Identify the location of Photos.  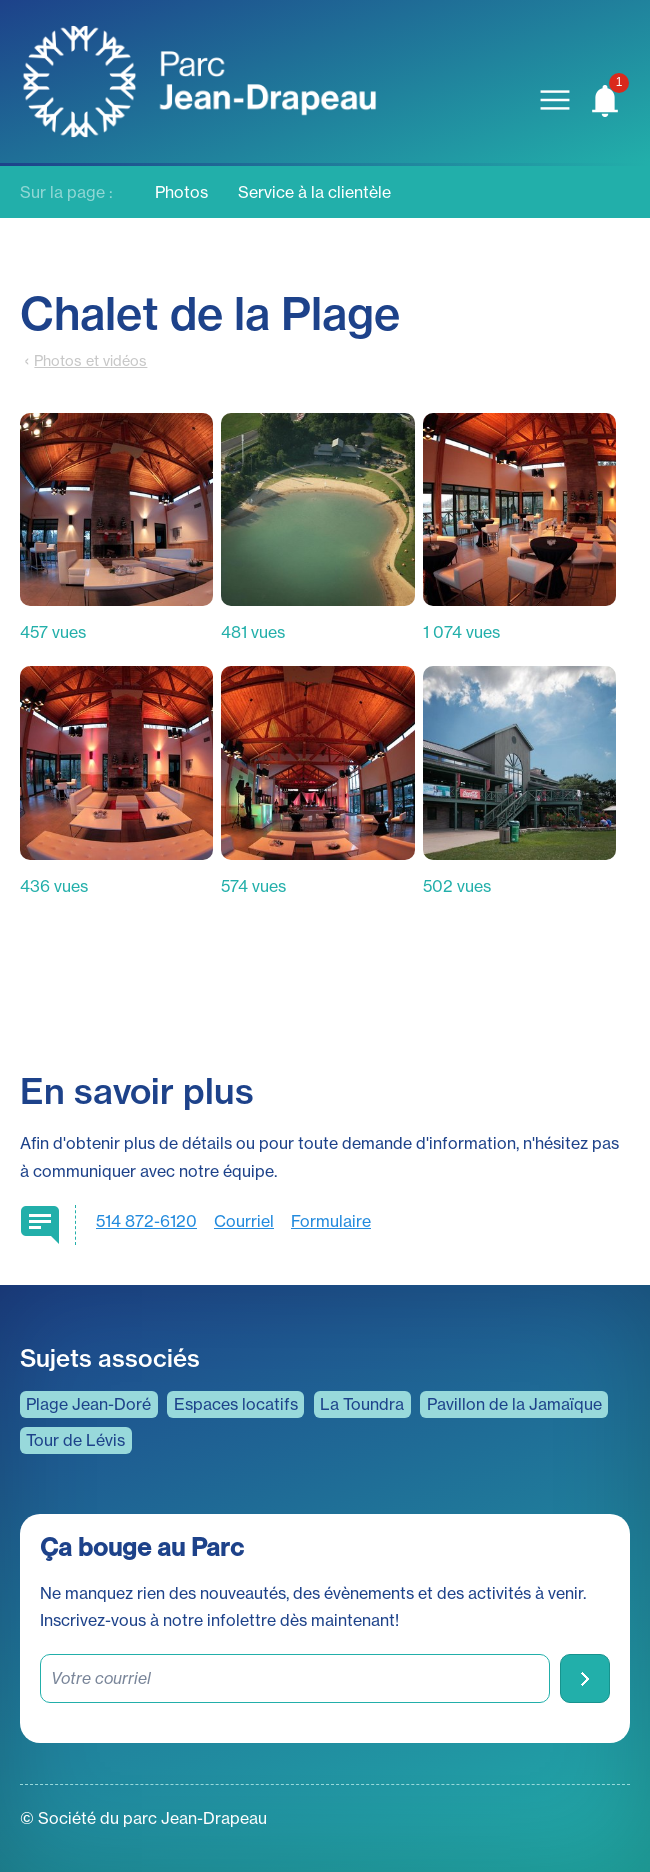
(181, 192).